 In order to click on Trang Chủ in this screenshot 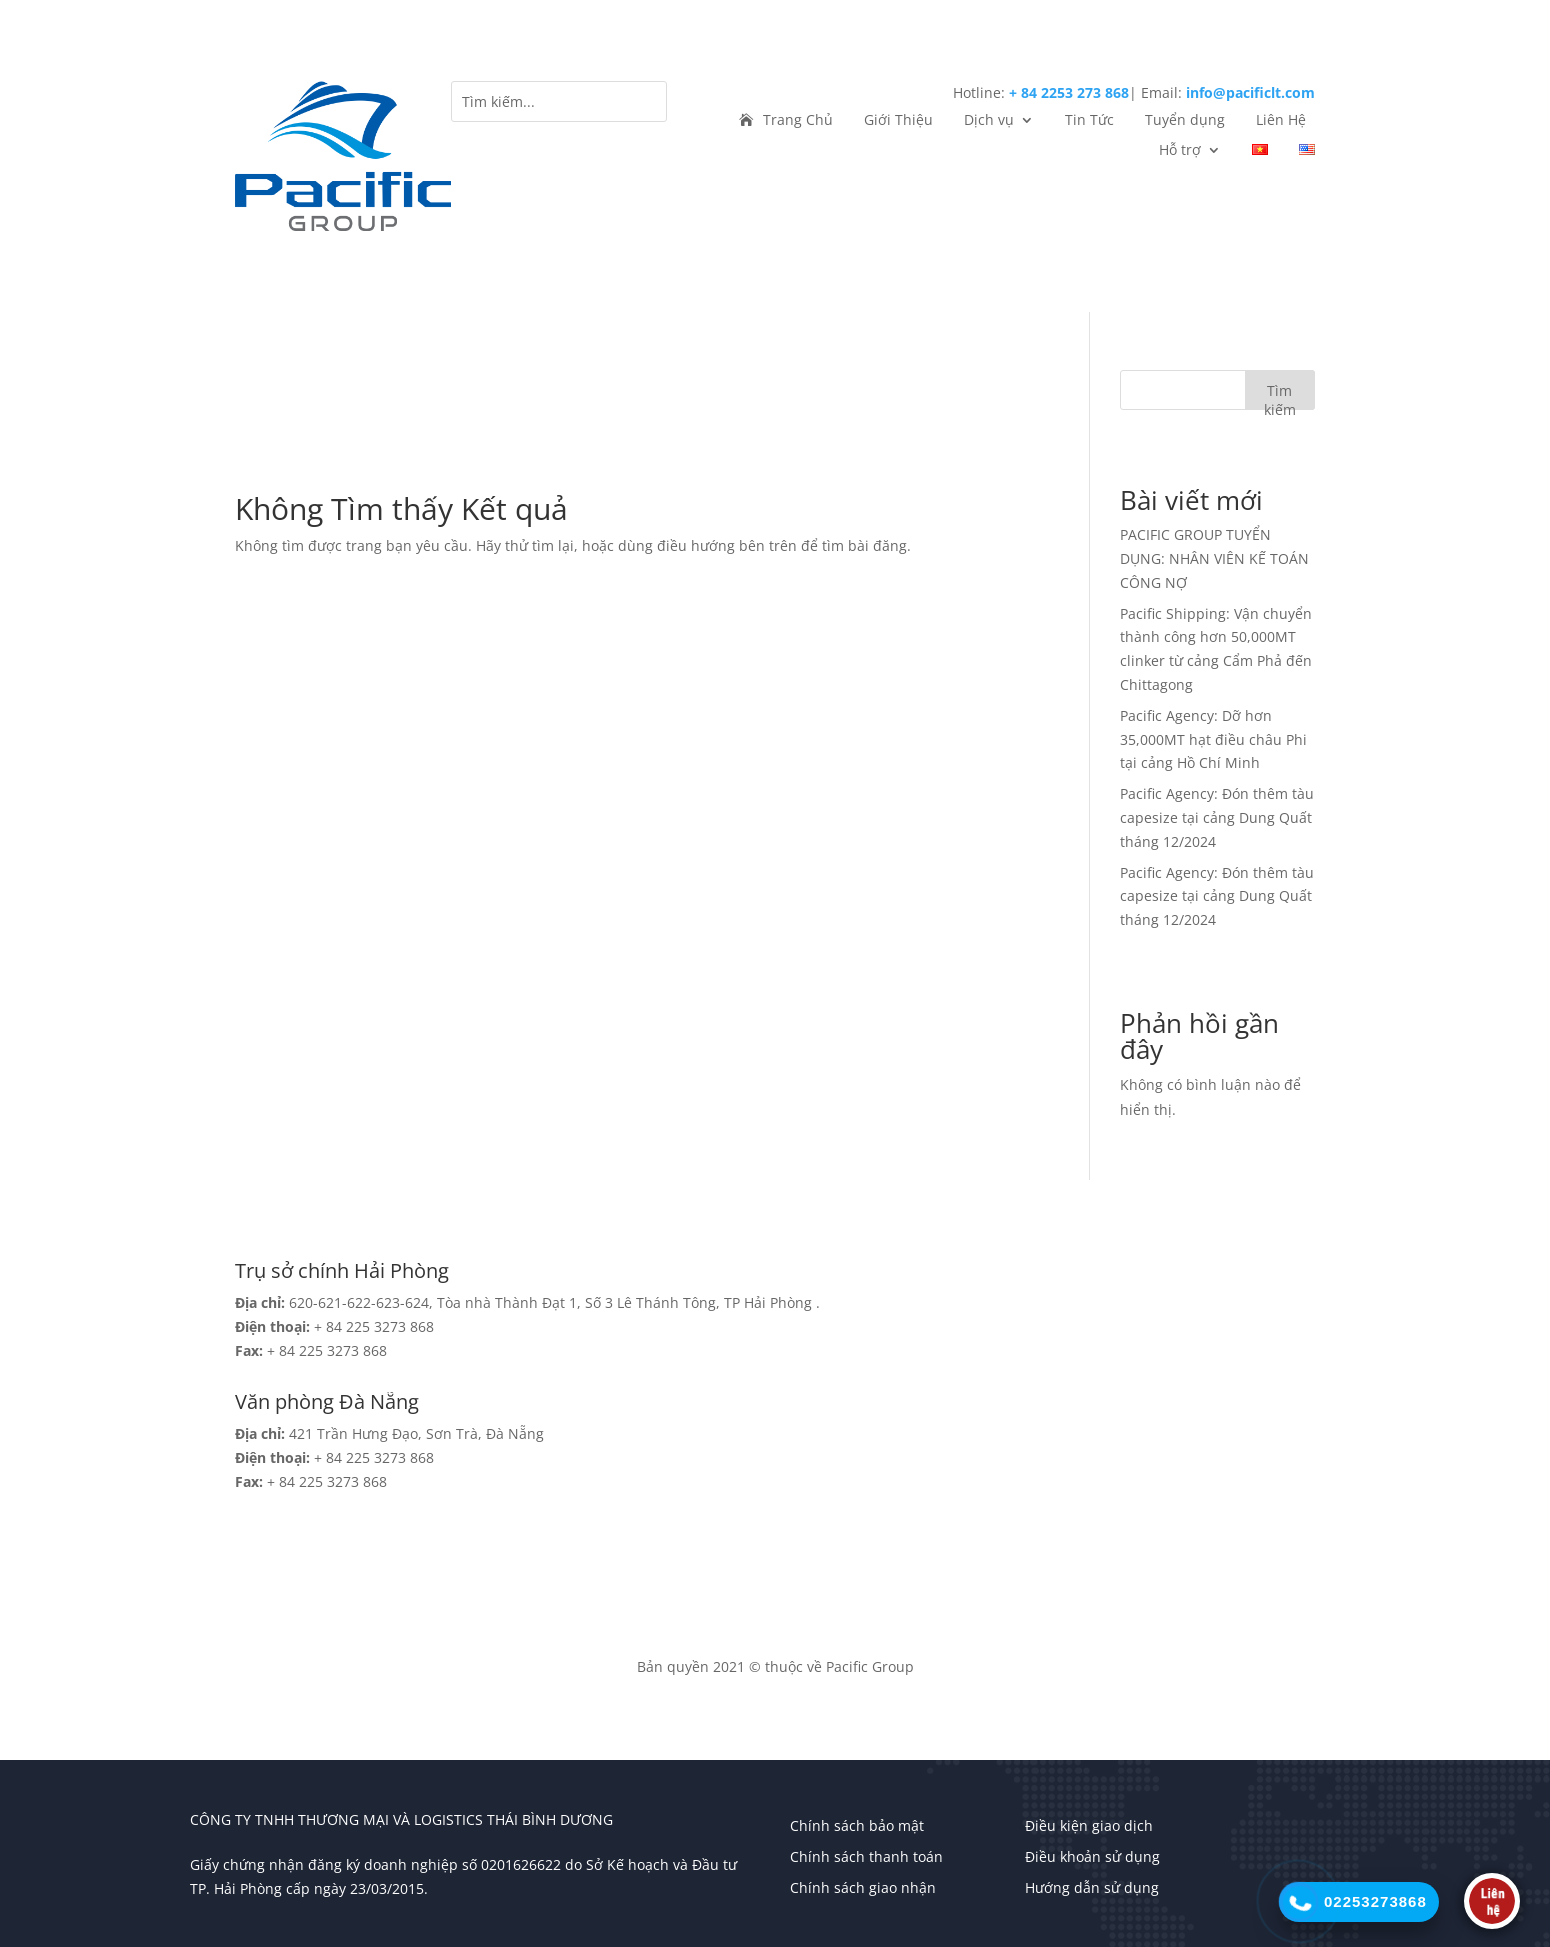, I will do `click(798, 121)`.